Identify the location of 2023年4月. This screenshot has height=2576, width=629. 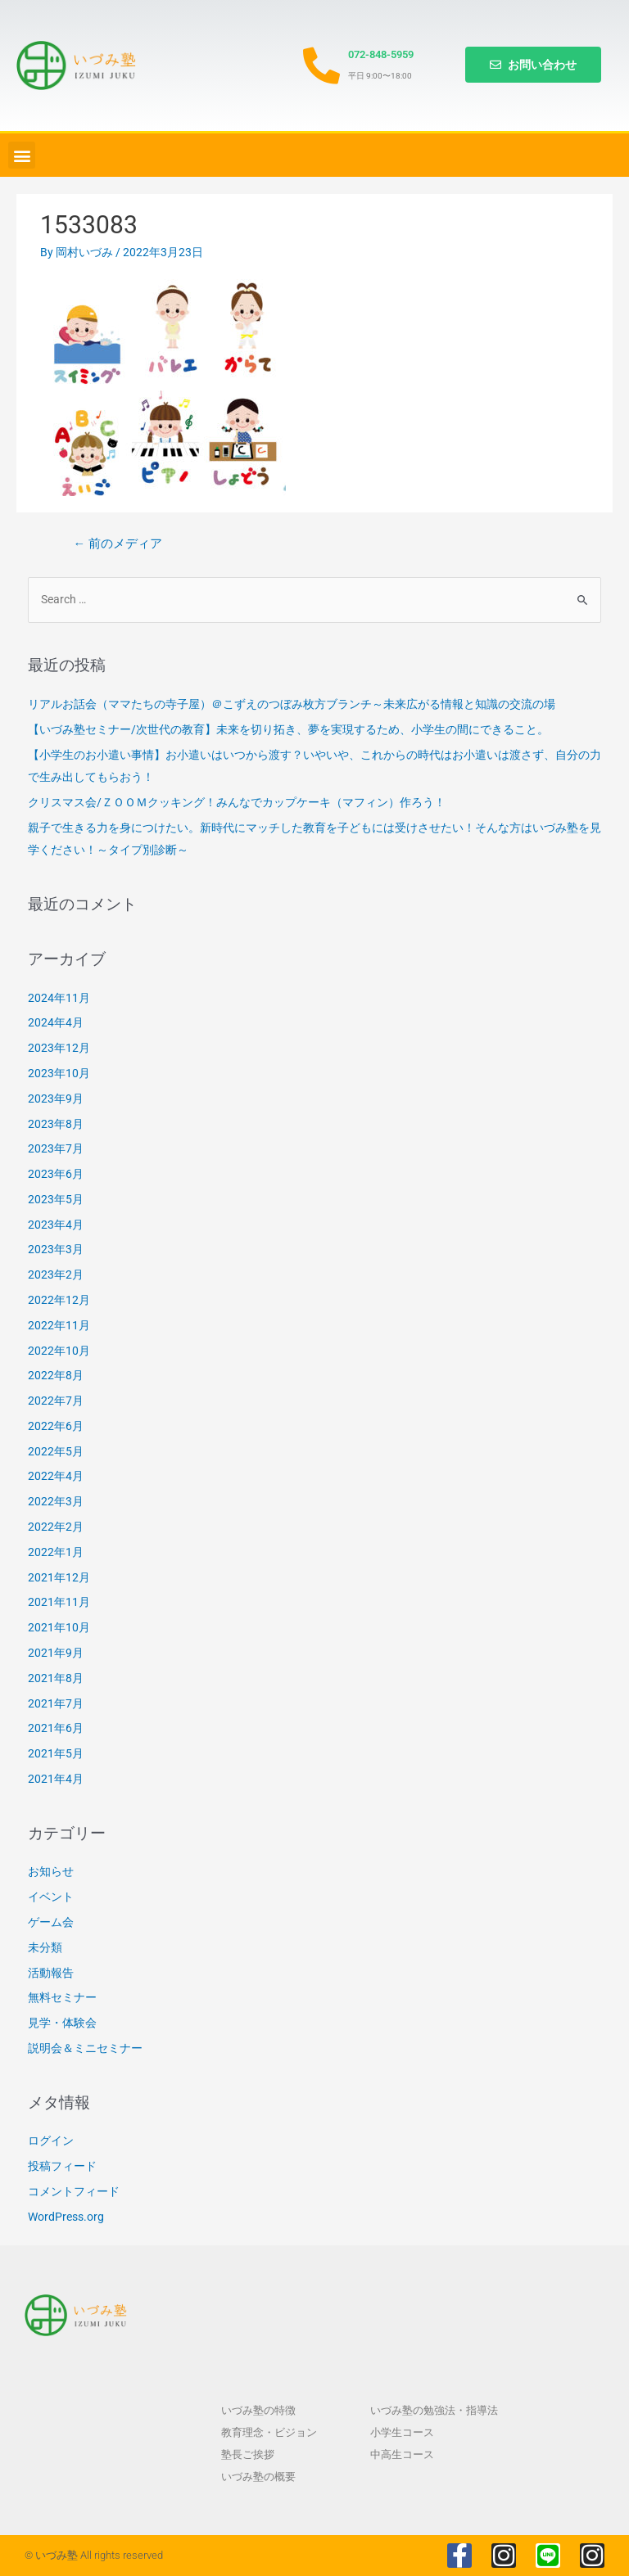
(56, 1224).